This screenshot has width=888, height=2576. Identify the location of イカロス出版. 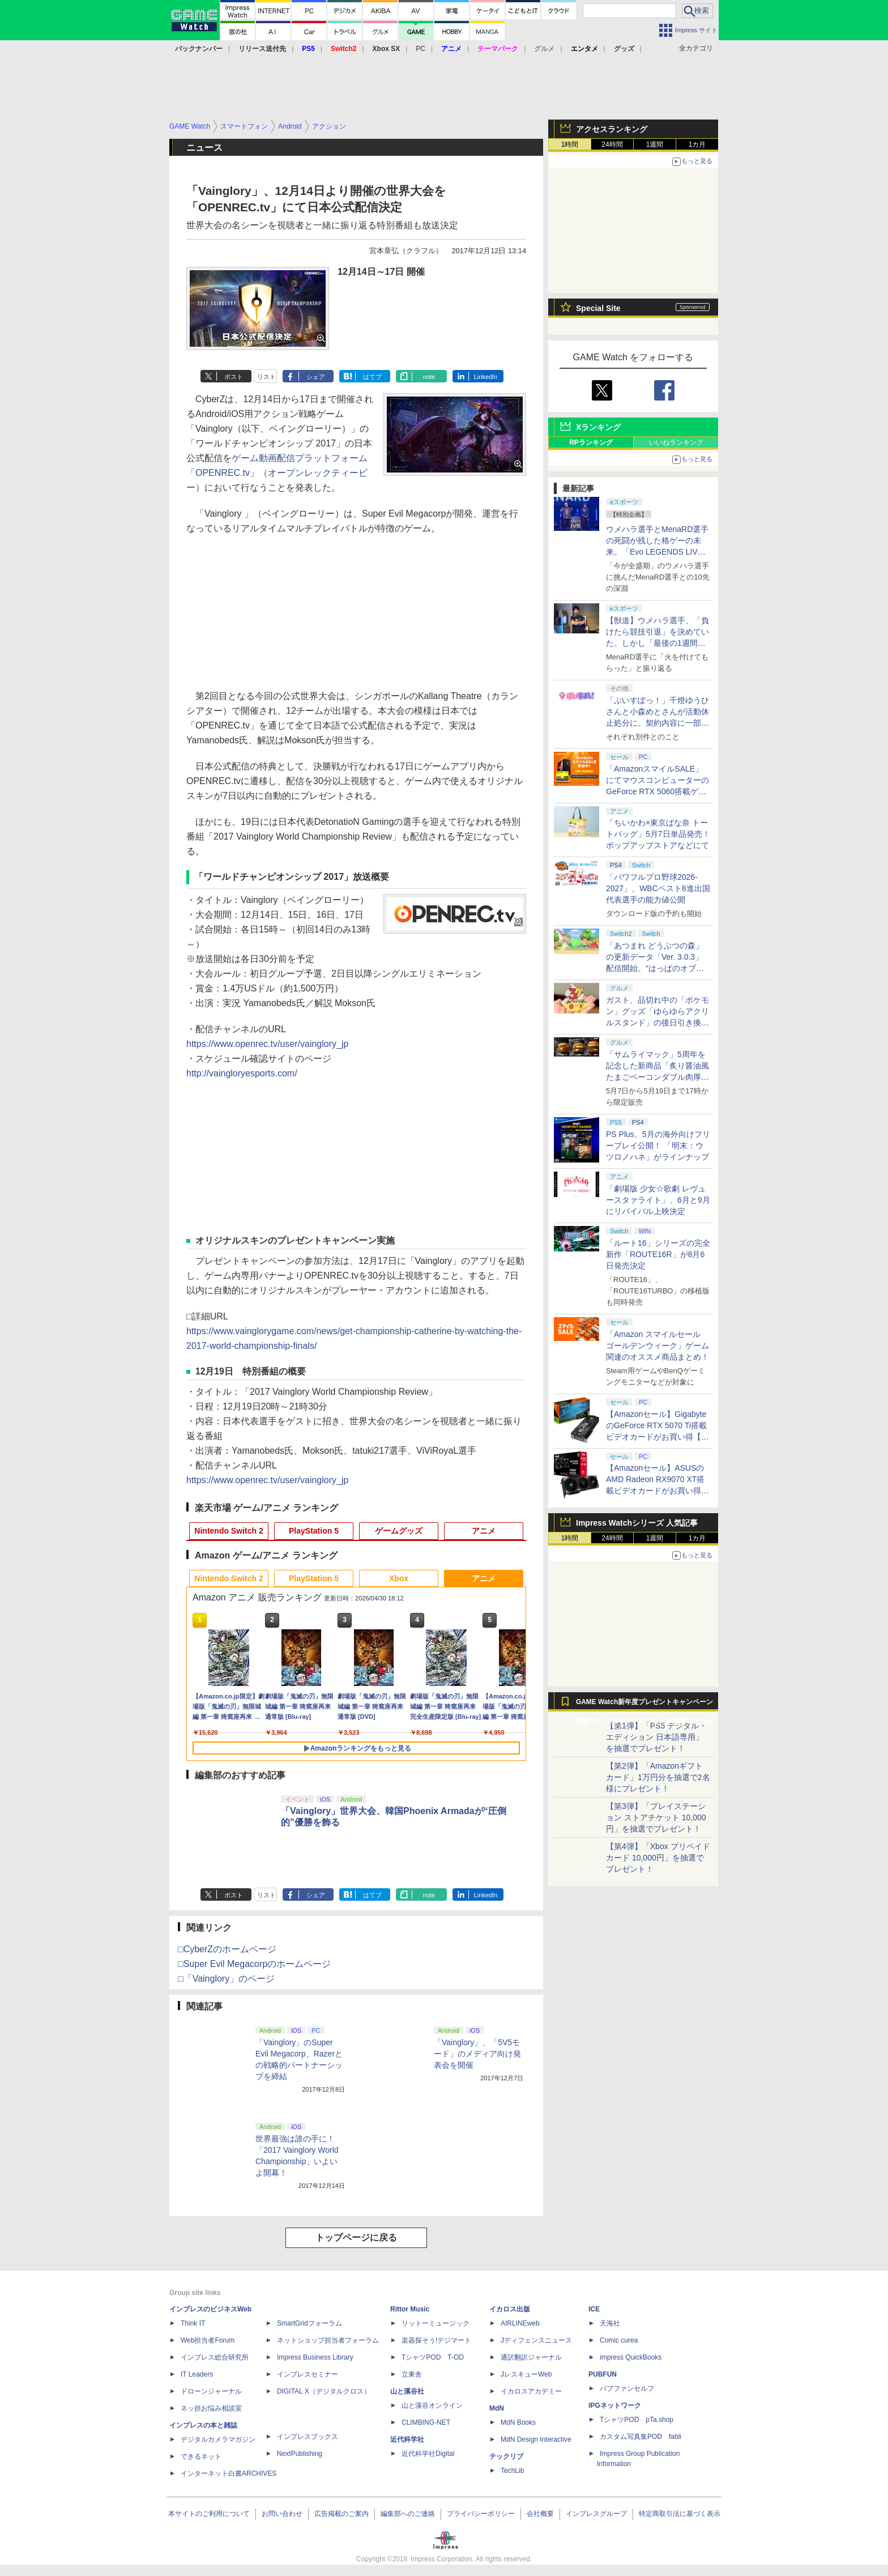
(509, 2309).